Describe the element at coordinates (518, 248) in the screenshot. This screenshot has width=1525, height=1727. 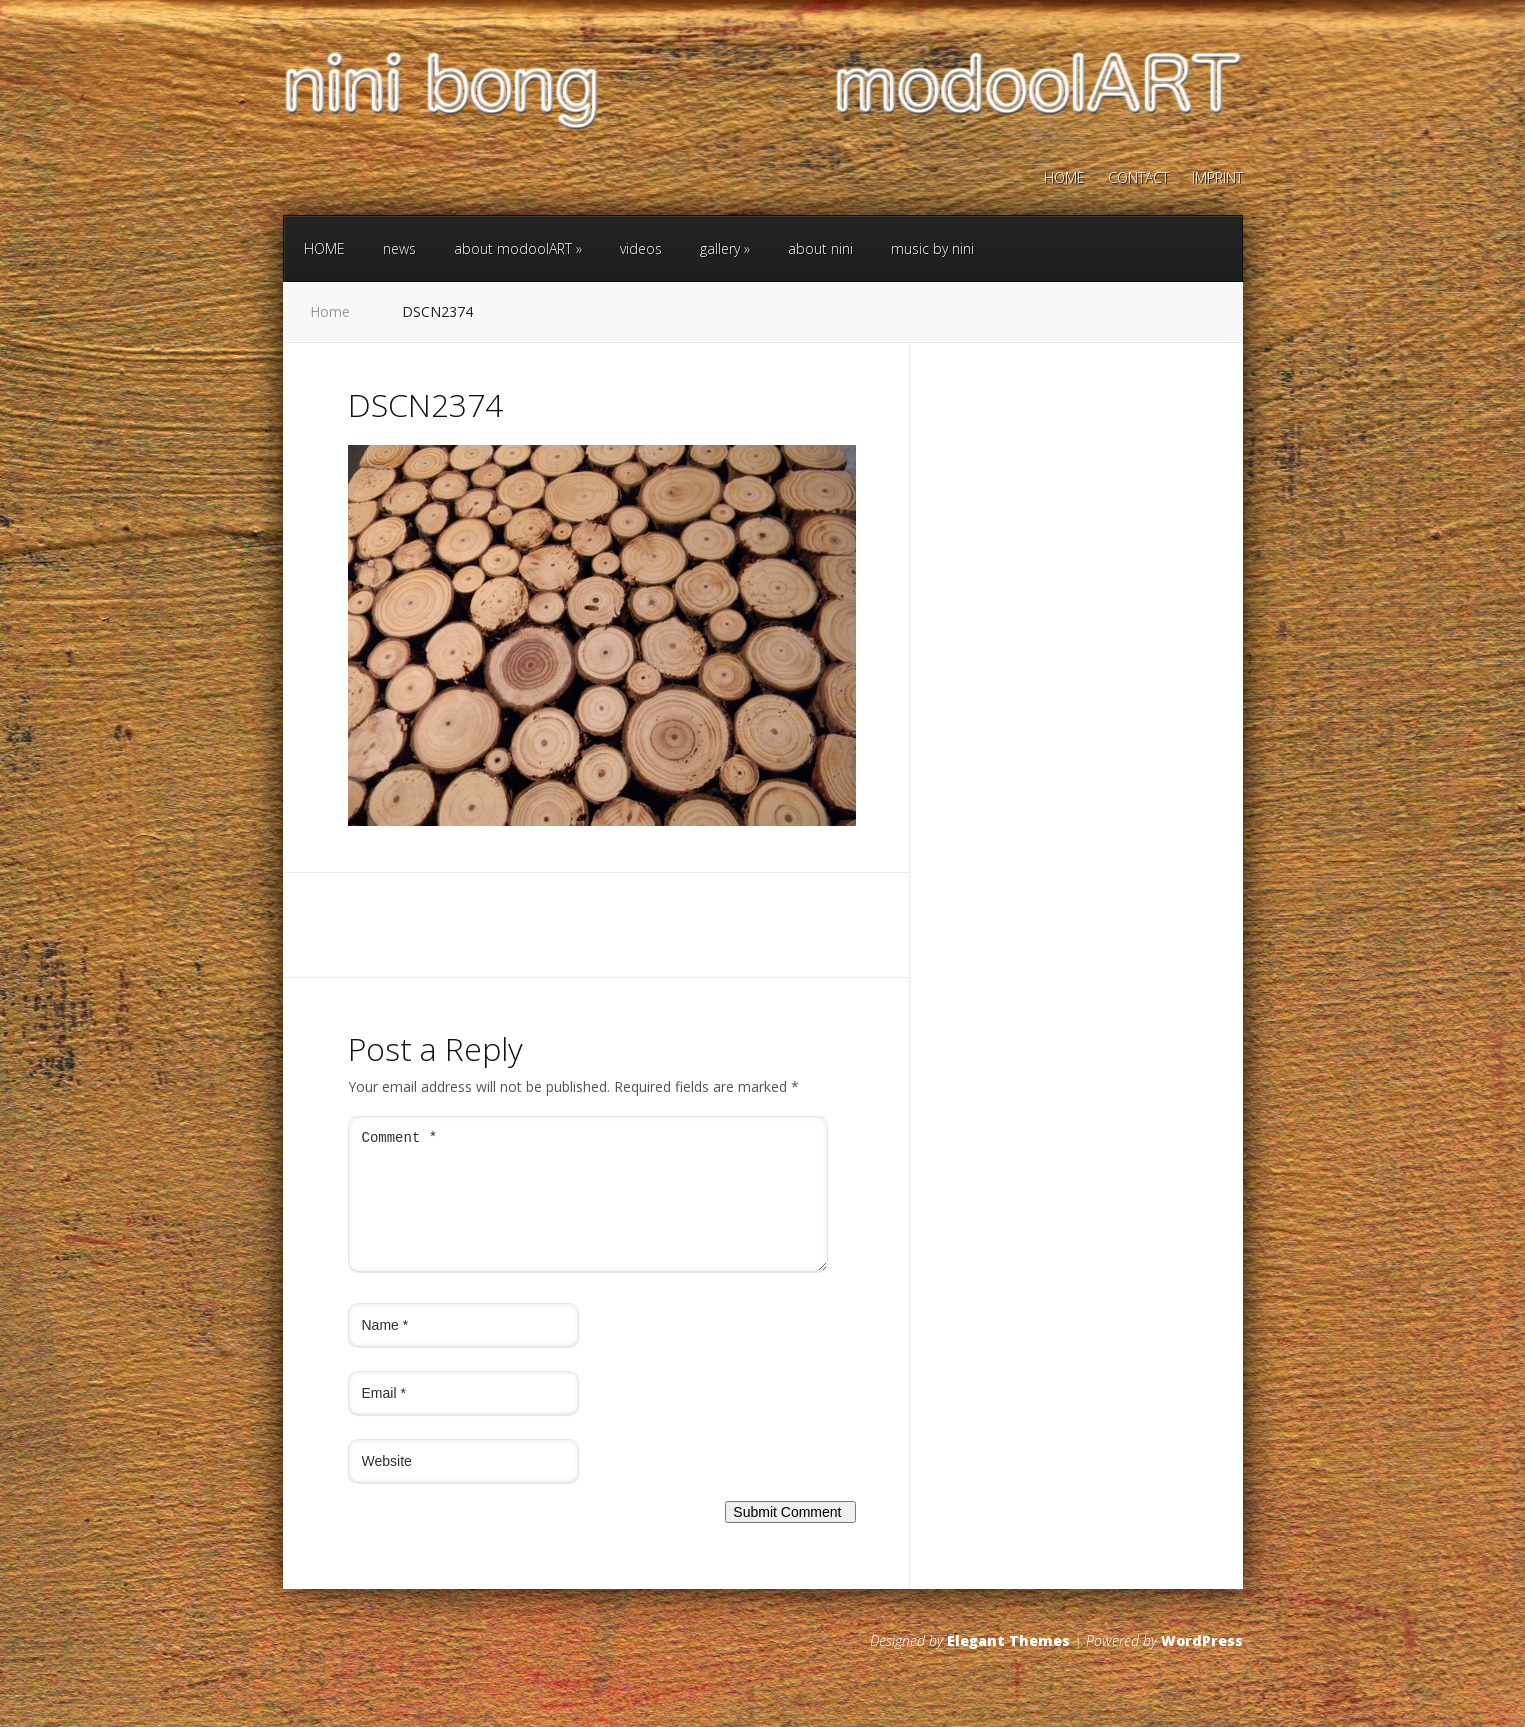
I see `about modoolART` at that location.